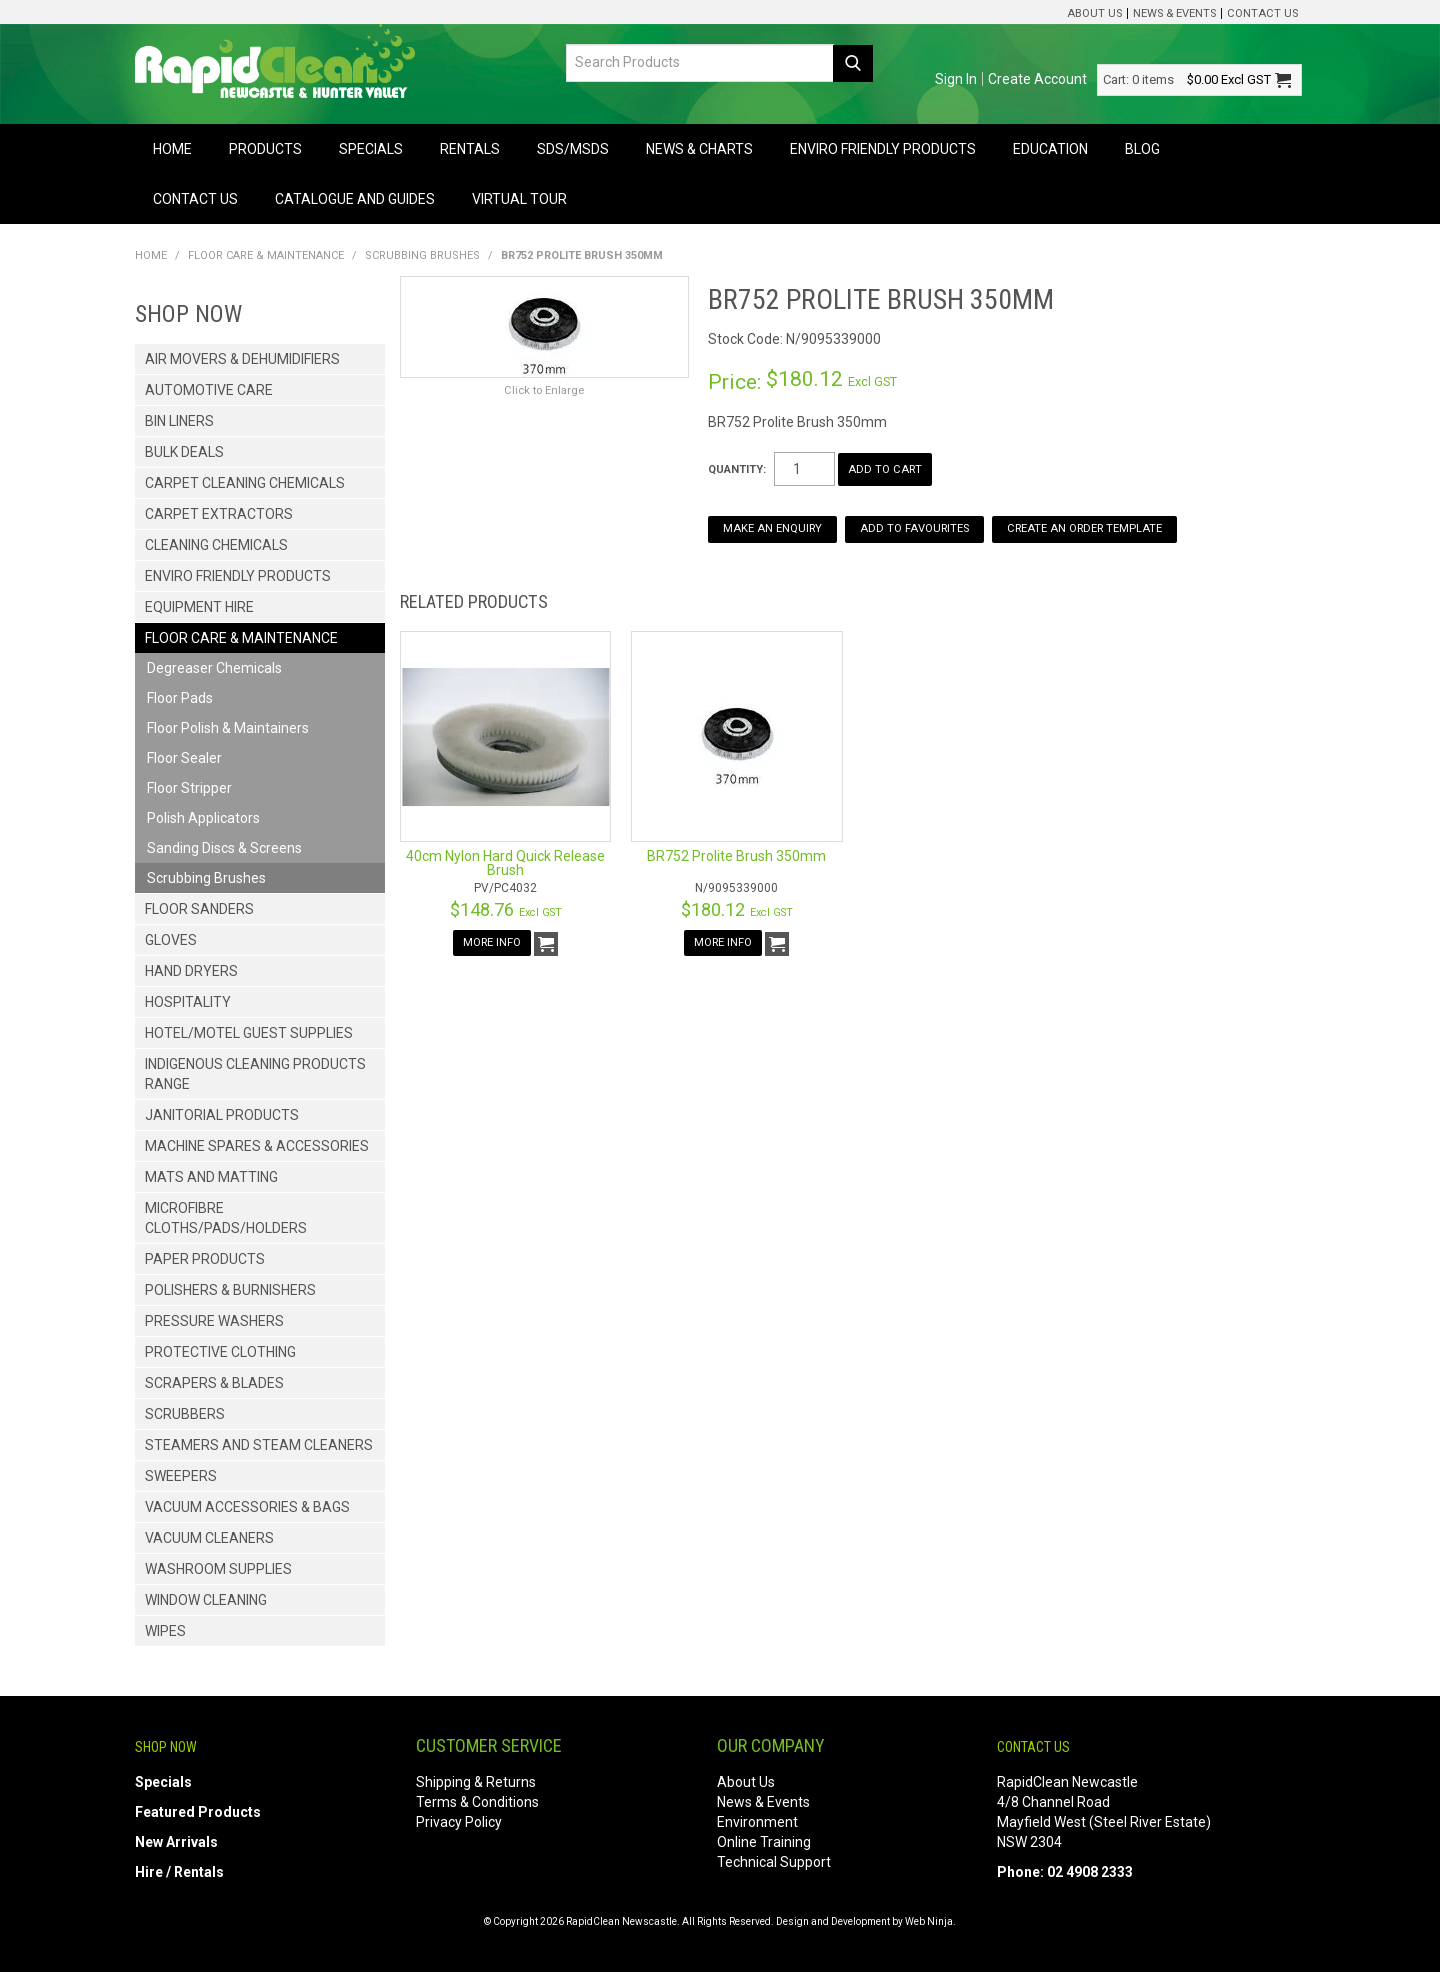  Describe the element at coordinates (184, 452) in the screenshot. I see `Bulk Deals [tab]` at that location.